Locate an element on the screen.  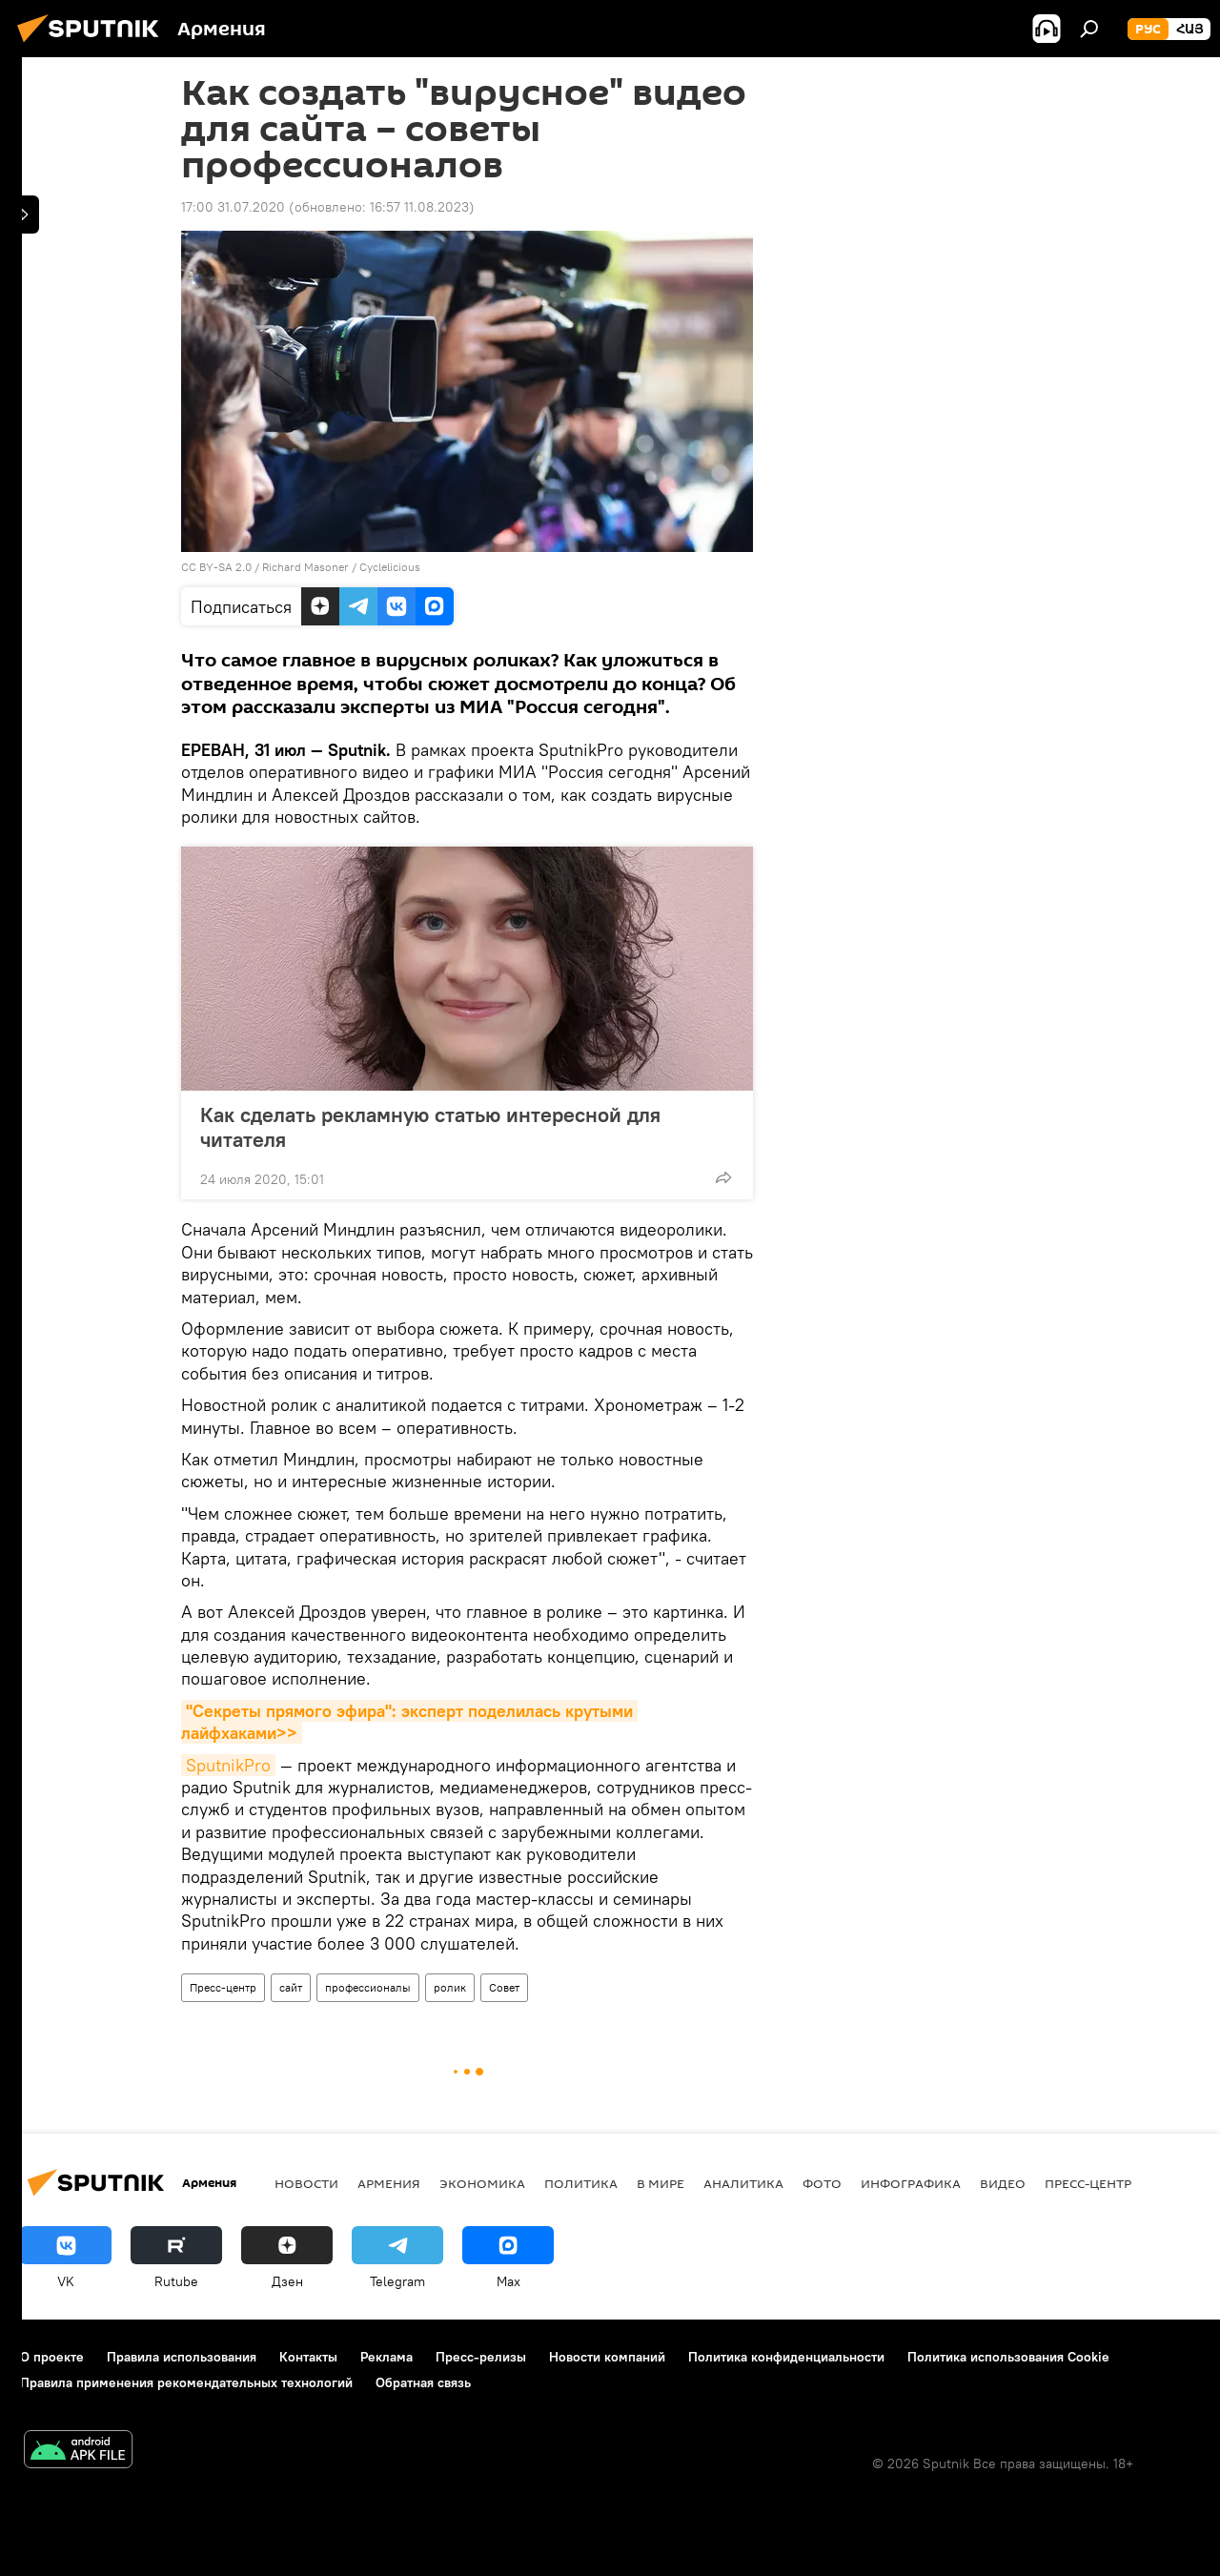
Экономика is located at coordinates (482, 2183).